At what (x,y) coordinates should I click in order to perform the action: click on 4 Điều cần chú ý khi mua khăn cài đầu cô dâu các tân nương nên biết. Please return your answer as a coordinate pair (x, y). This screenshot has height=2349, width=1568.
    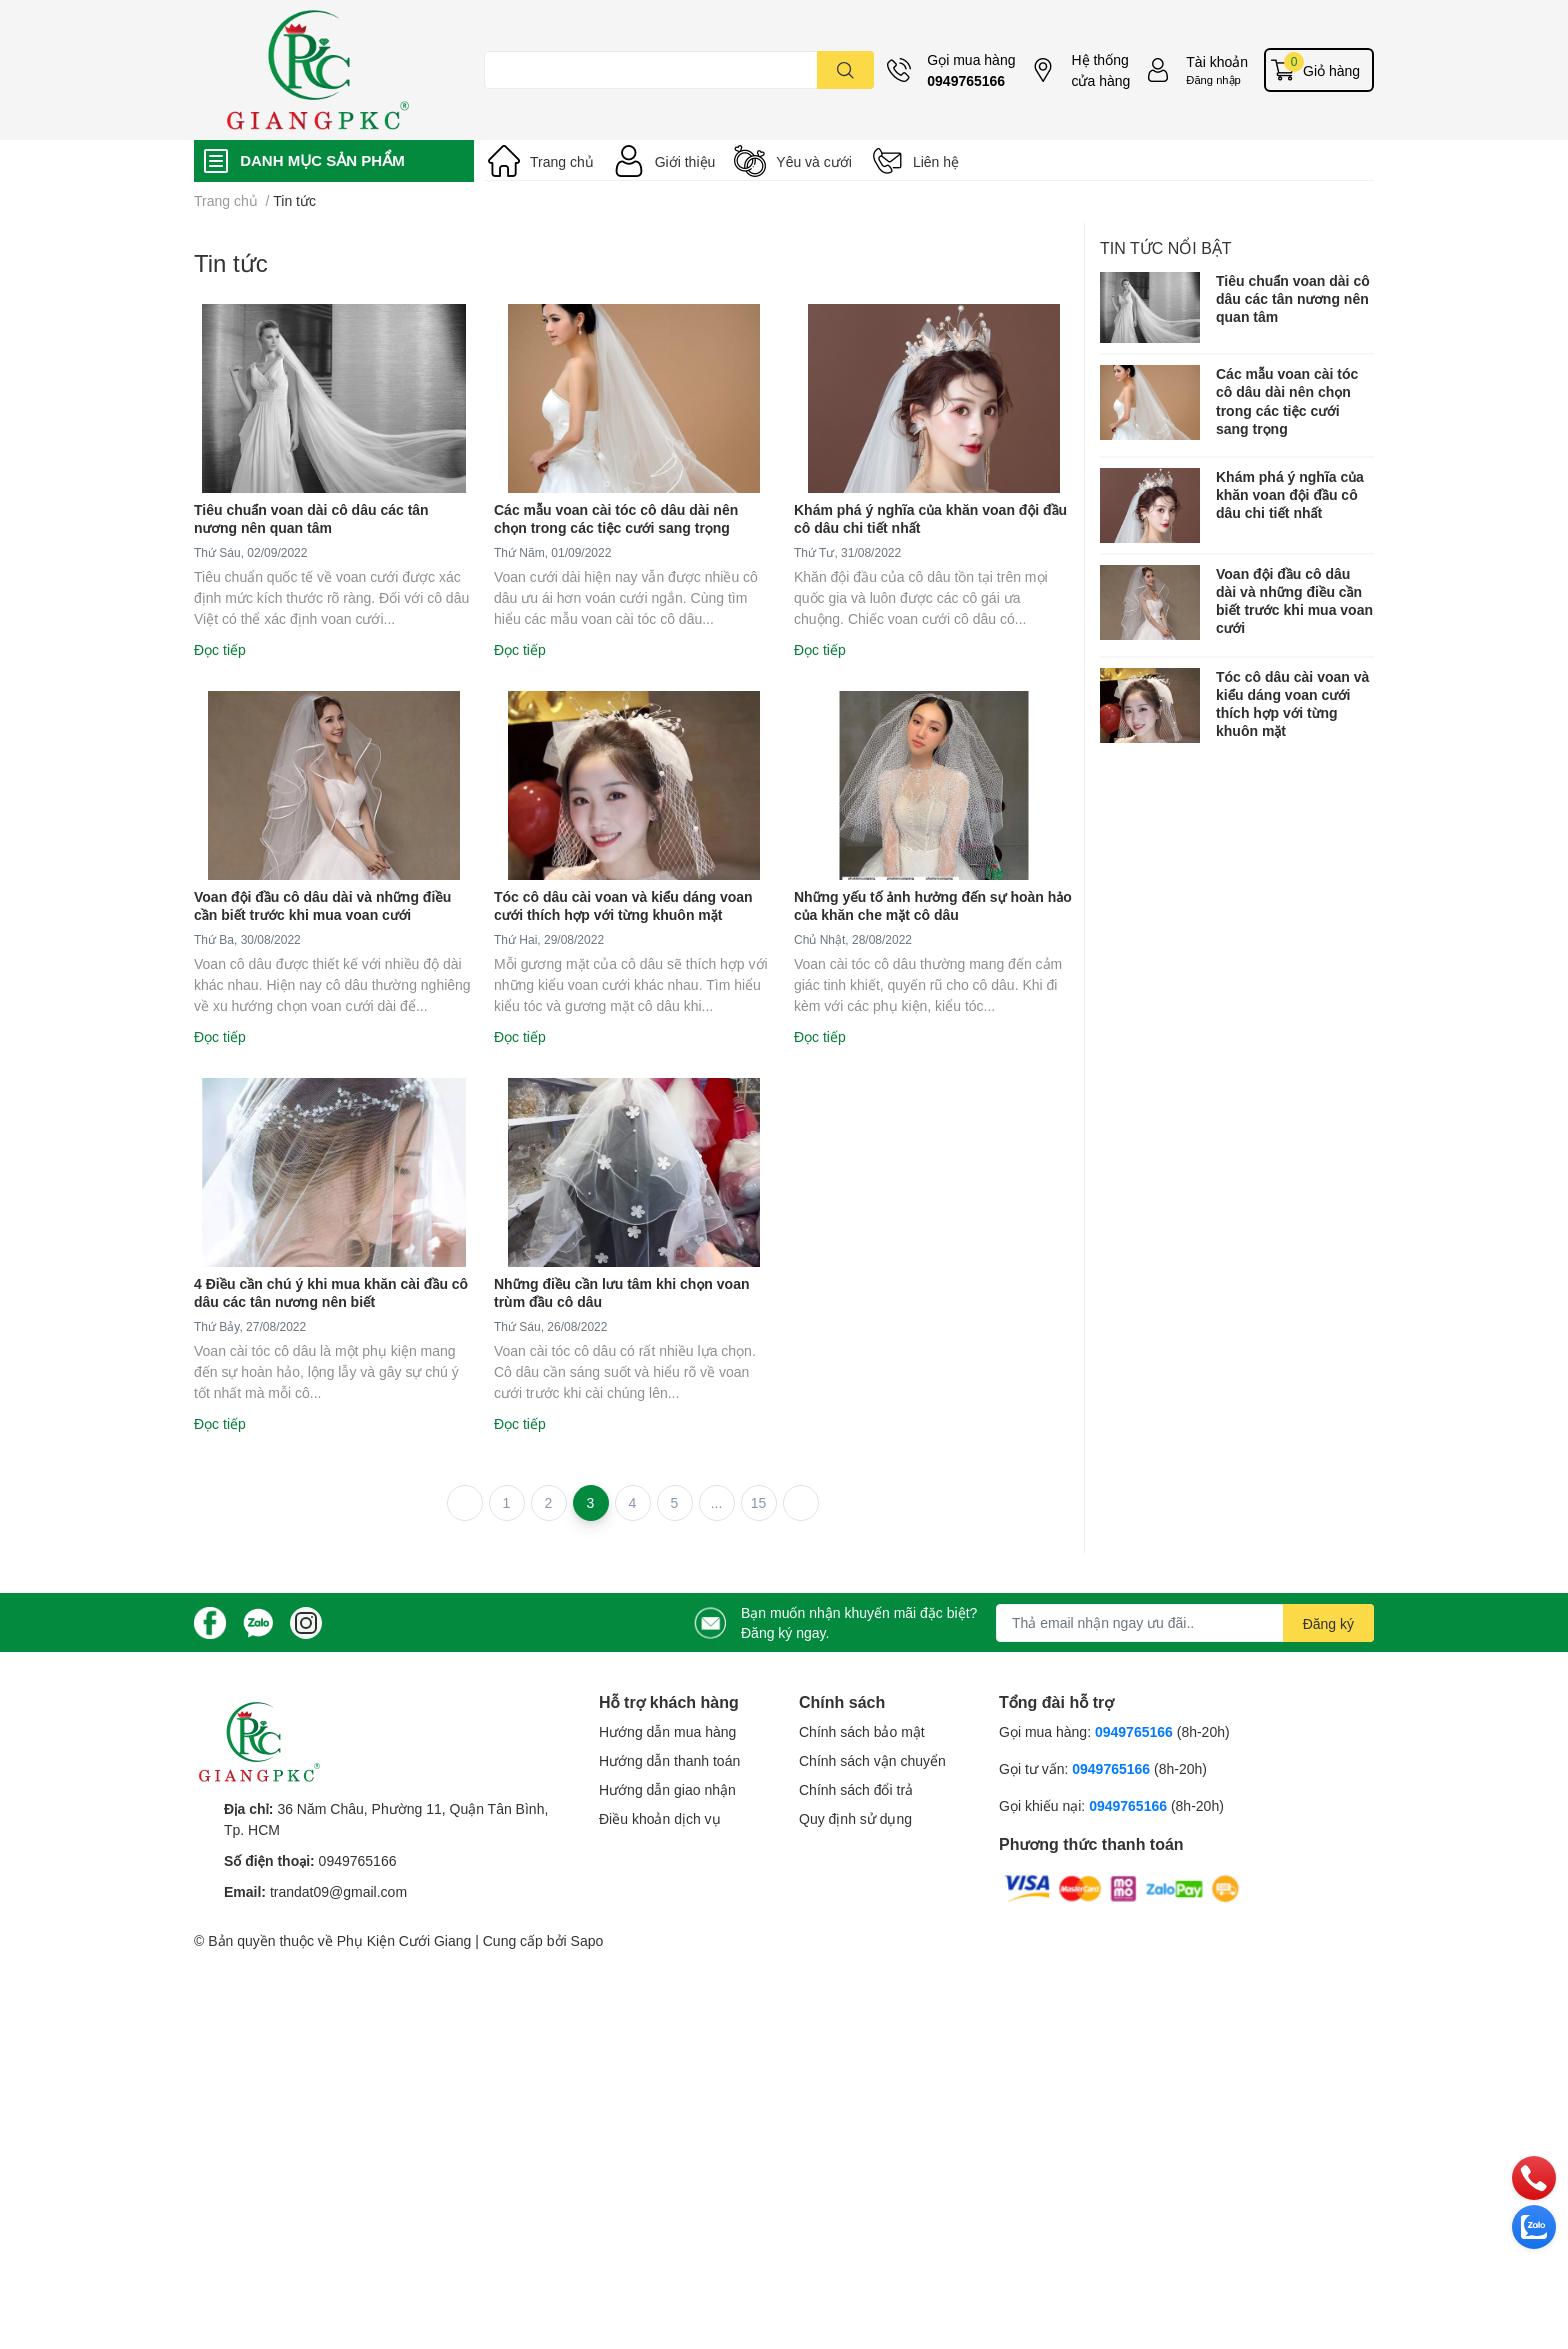
    Looking at the image, I should click on (331, 1292).